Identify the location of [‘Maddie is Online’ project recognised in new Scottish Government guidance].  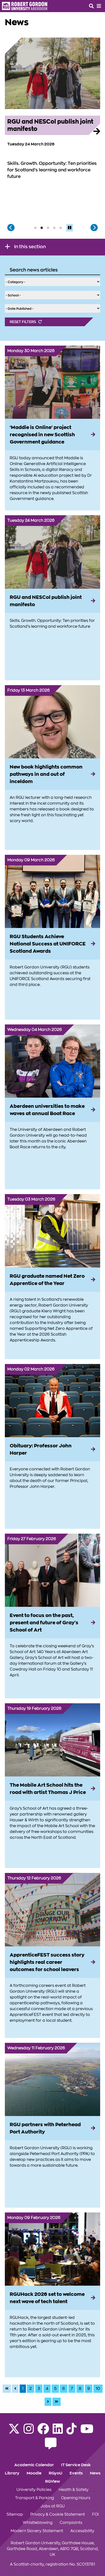
(52, 434).